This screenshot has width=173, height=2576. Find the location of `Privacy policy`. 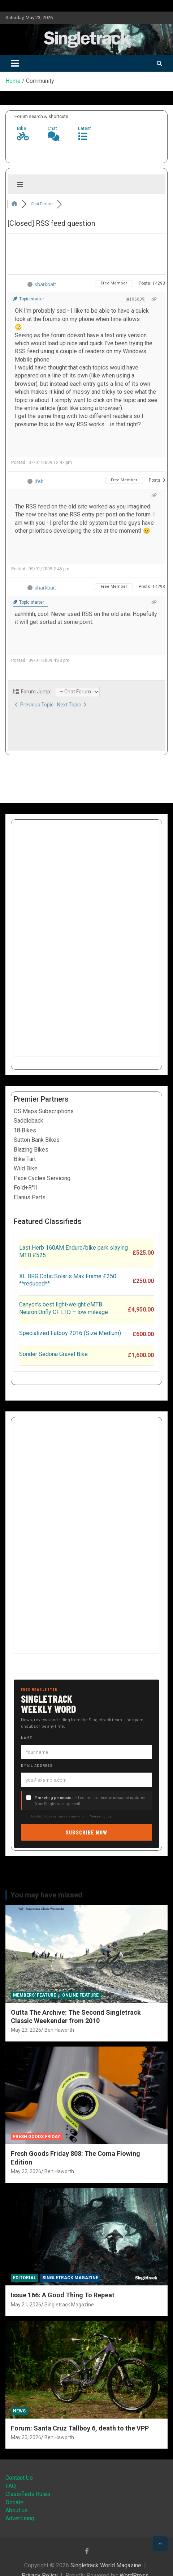

Privacy policy is located at coordinates (100, 1816).